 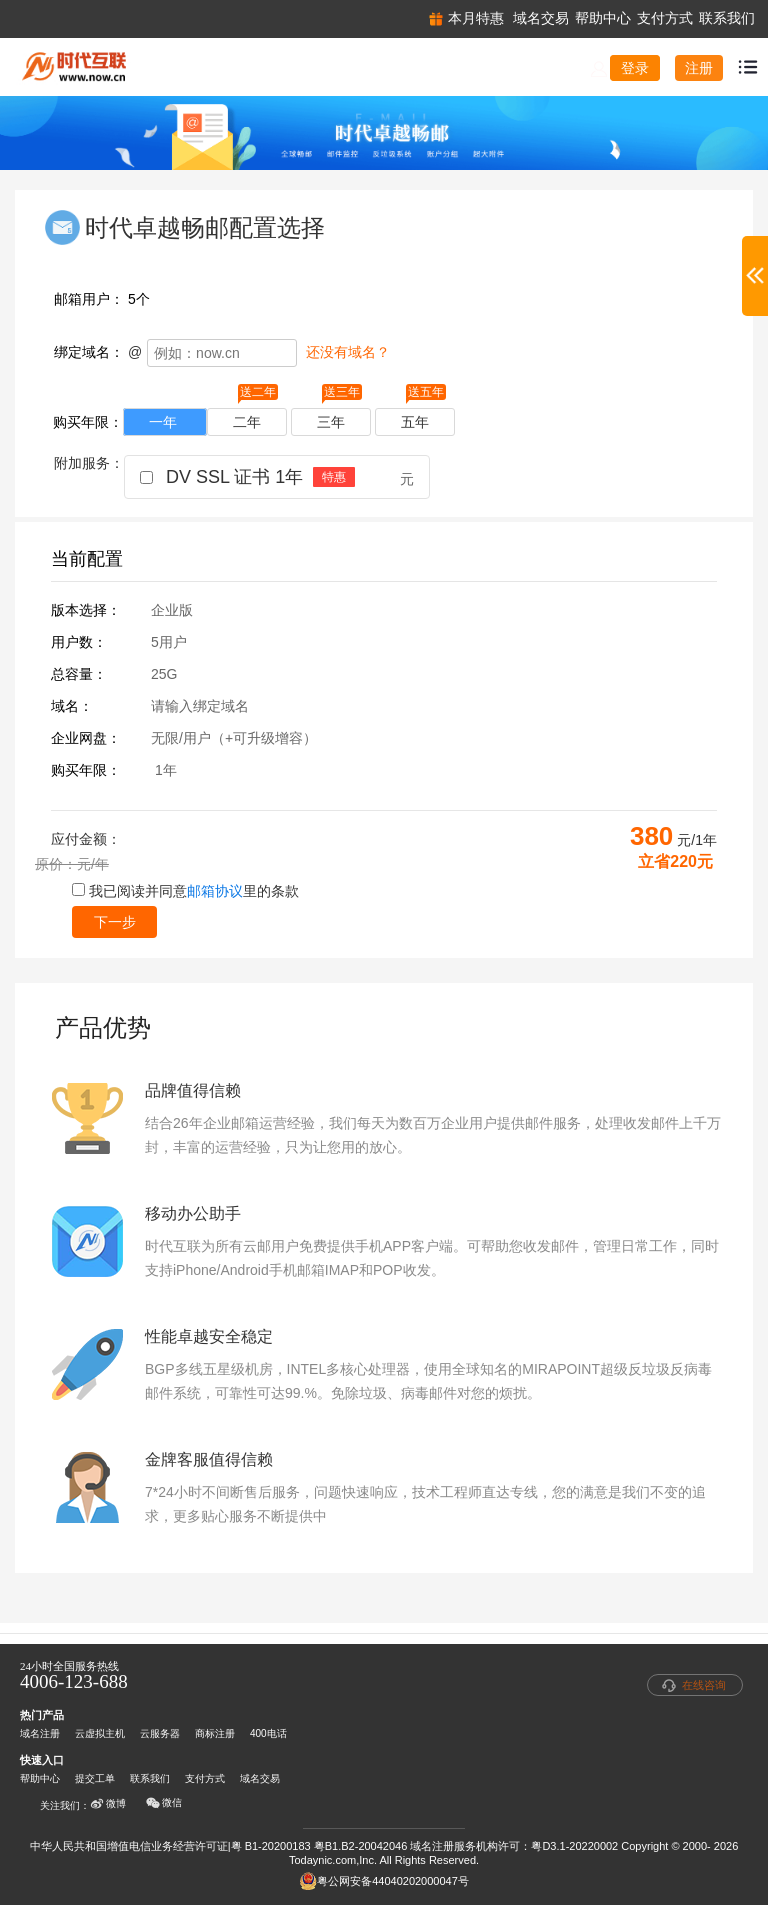 What do you see at coordinates (108, 1804) in the screenshot?
I see `微博` at bounding box center [108, 1804].